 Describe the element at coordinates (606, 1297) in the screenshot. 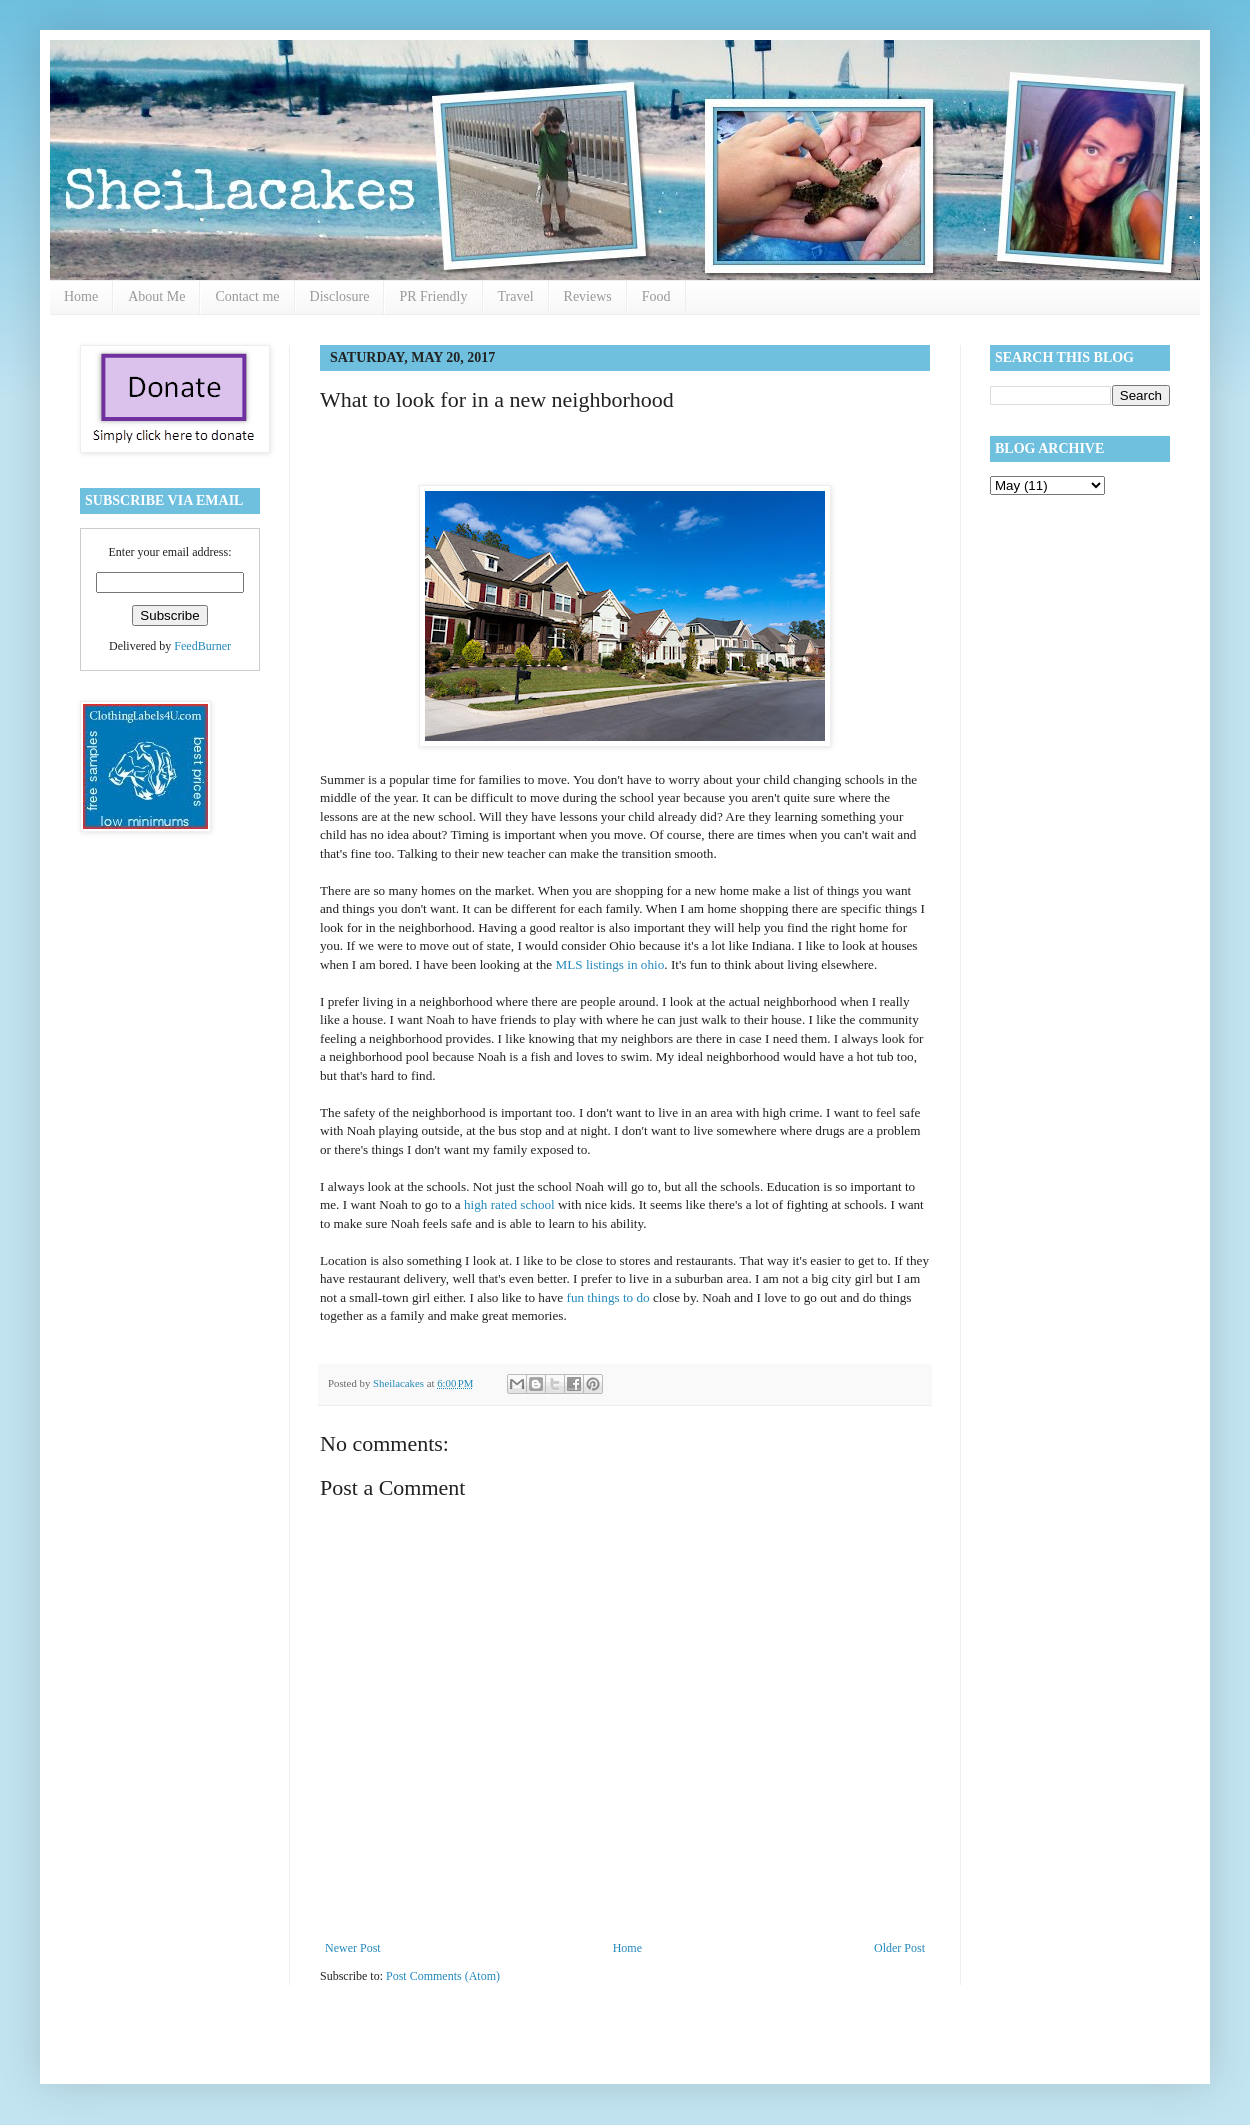

I see `fun things to do` at that location.